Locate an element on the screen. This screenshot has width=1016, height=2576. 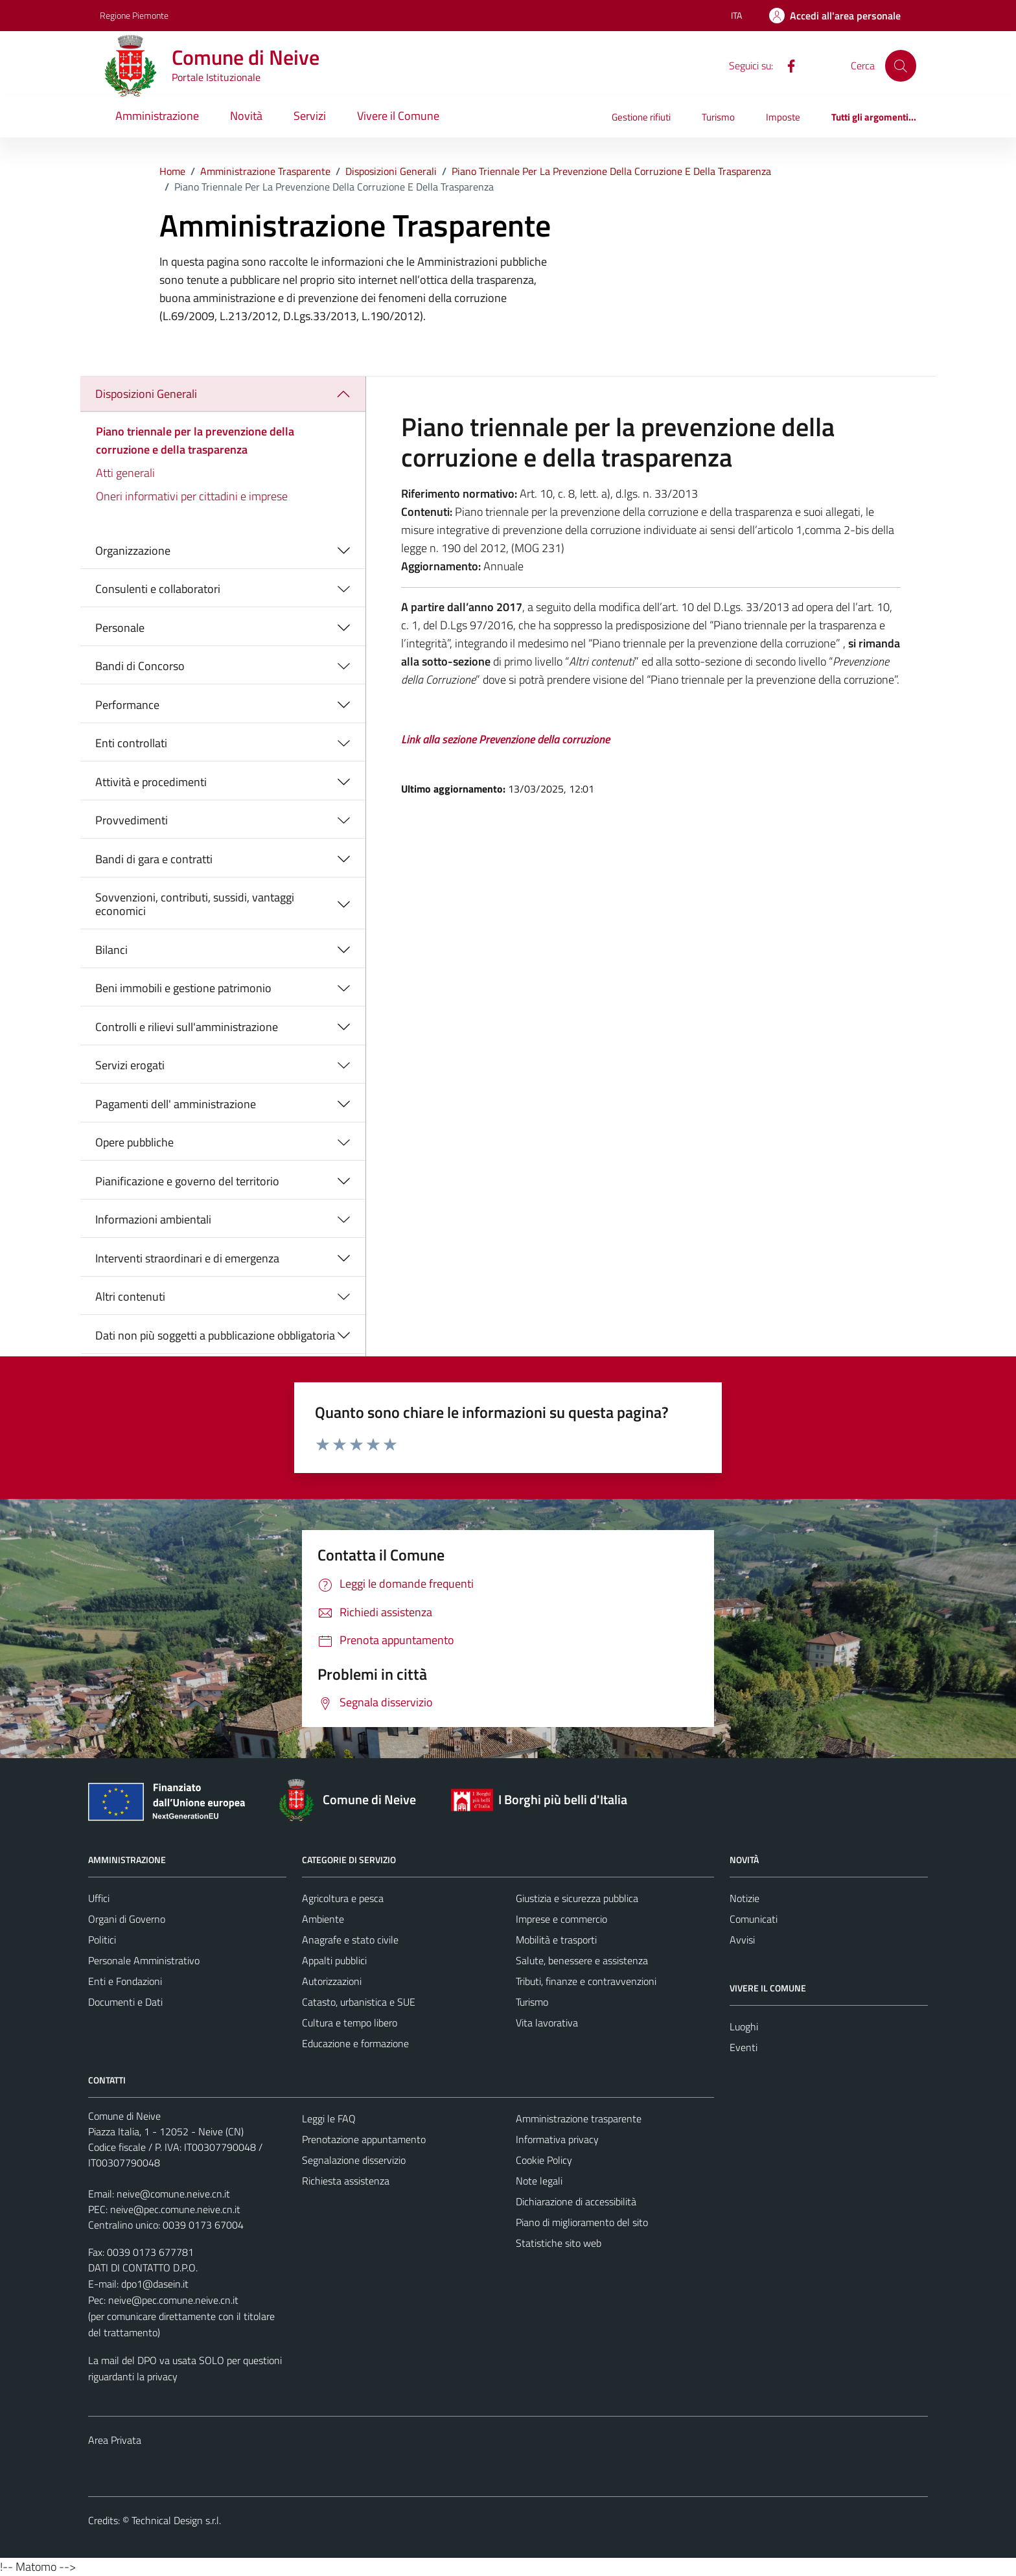
Sovvenzioni, contributi, sussidi, vantaggi economici is located at coordinates (194, 904).